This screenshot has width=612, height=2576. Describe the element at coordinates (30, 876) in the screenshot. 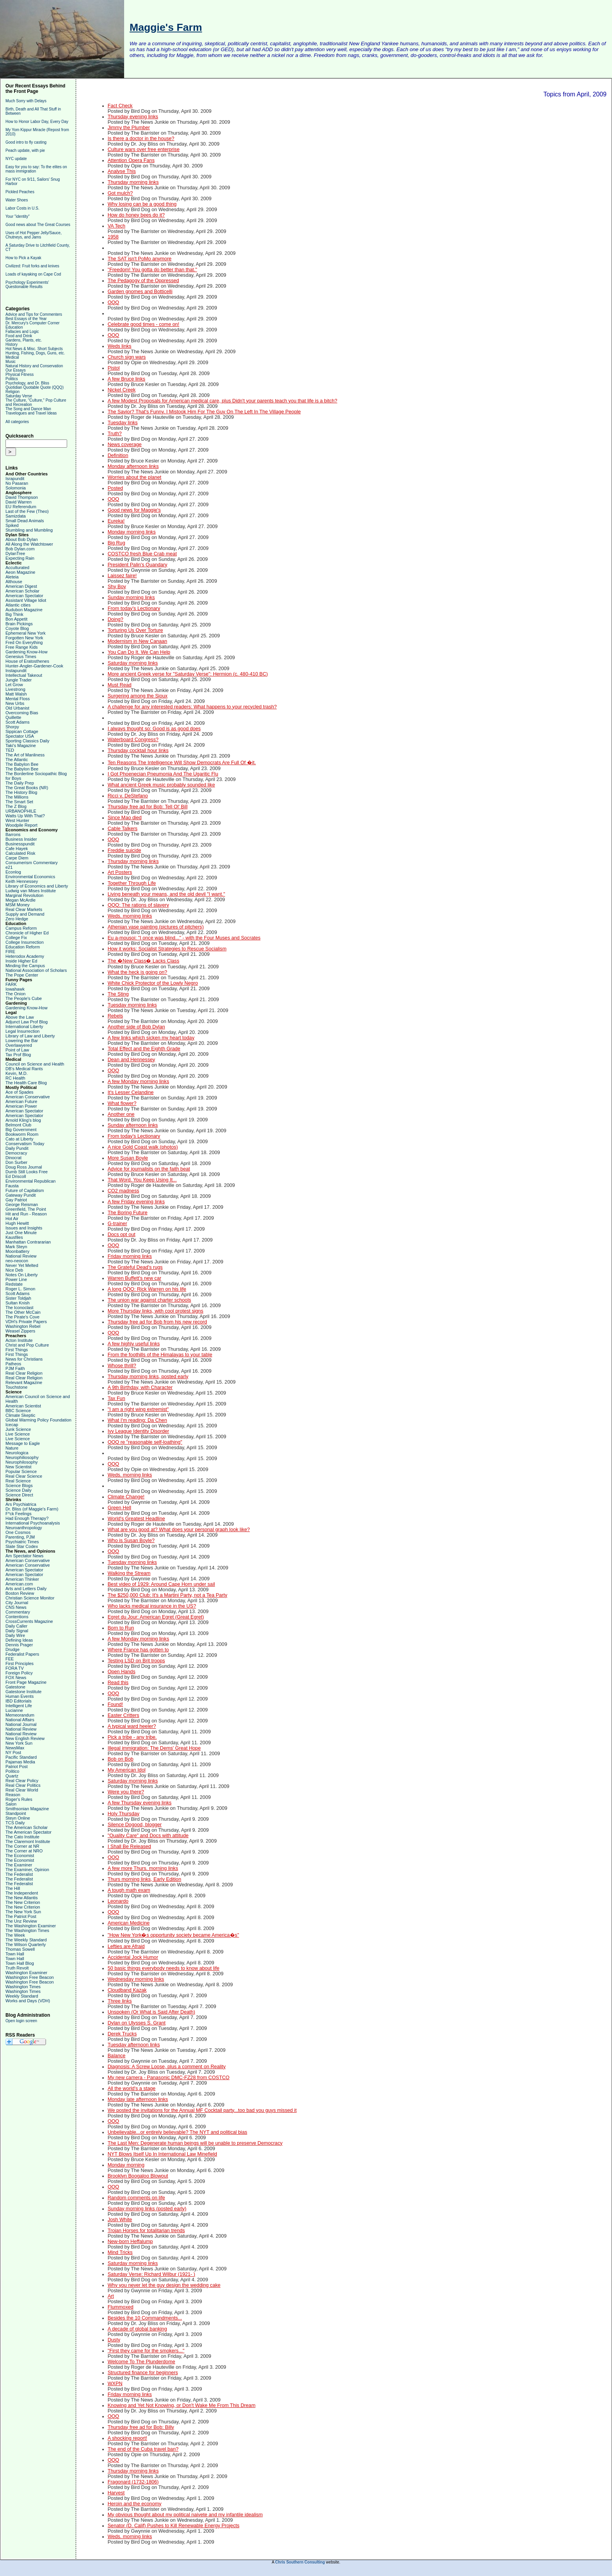

I see `Environmental Economics` at that location.